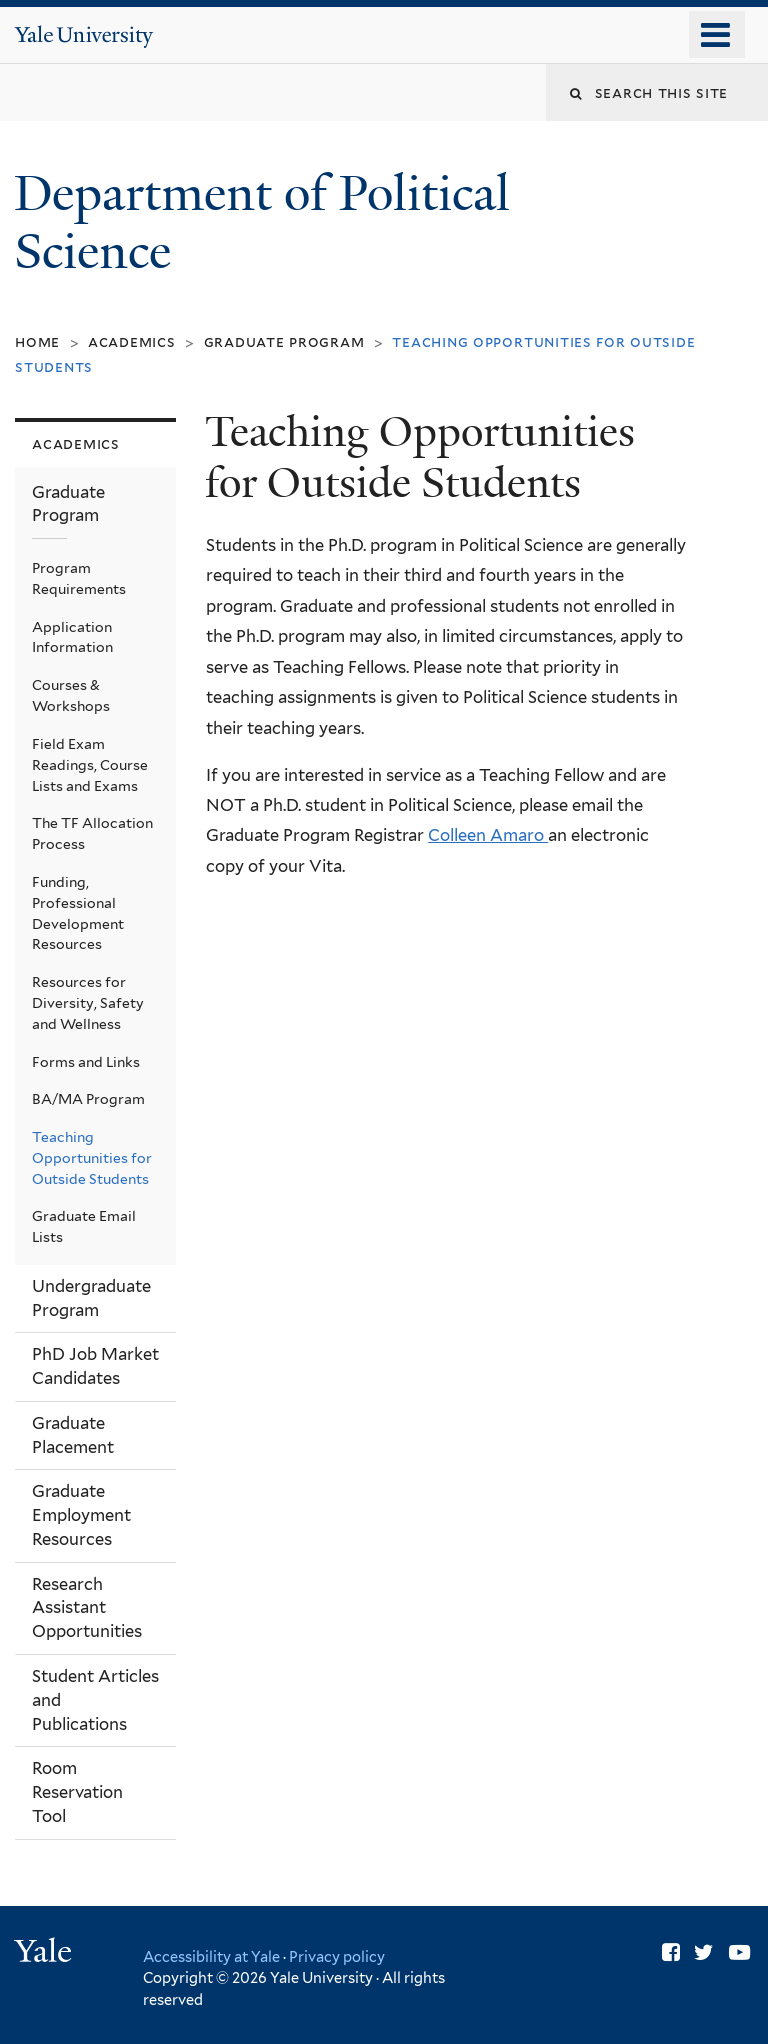  What do you see at coordinates (95, 1366) in the screenshot?
I see `PhD Job Market Candidates` at bounding box center [95, 1366].